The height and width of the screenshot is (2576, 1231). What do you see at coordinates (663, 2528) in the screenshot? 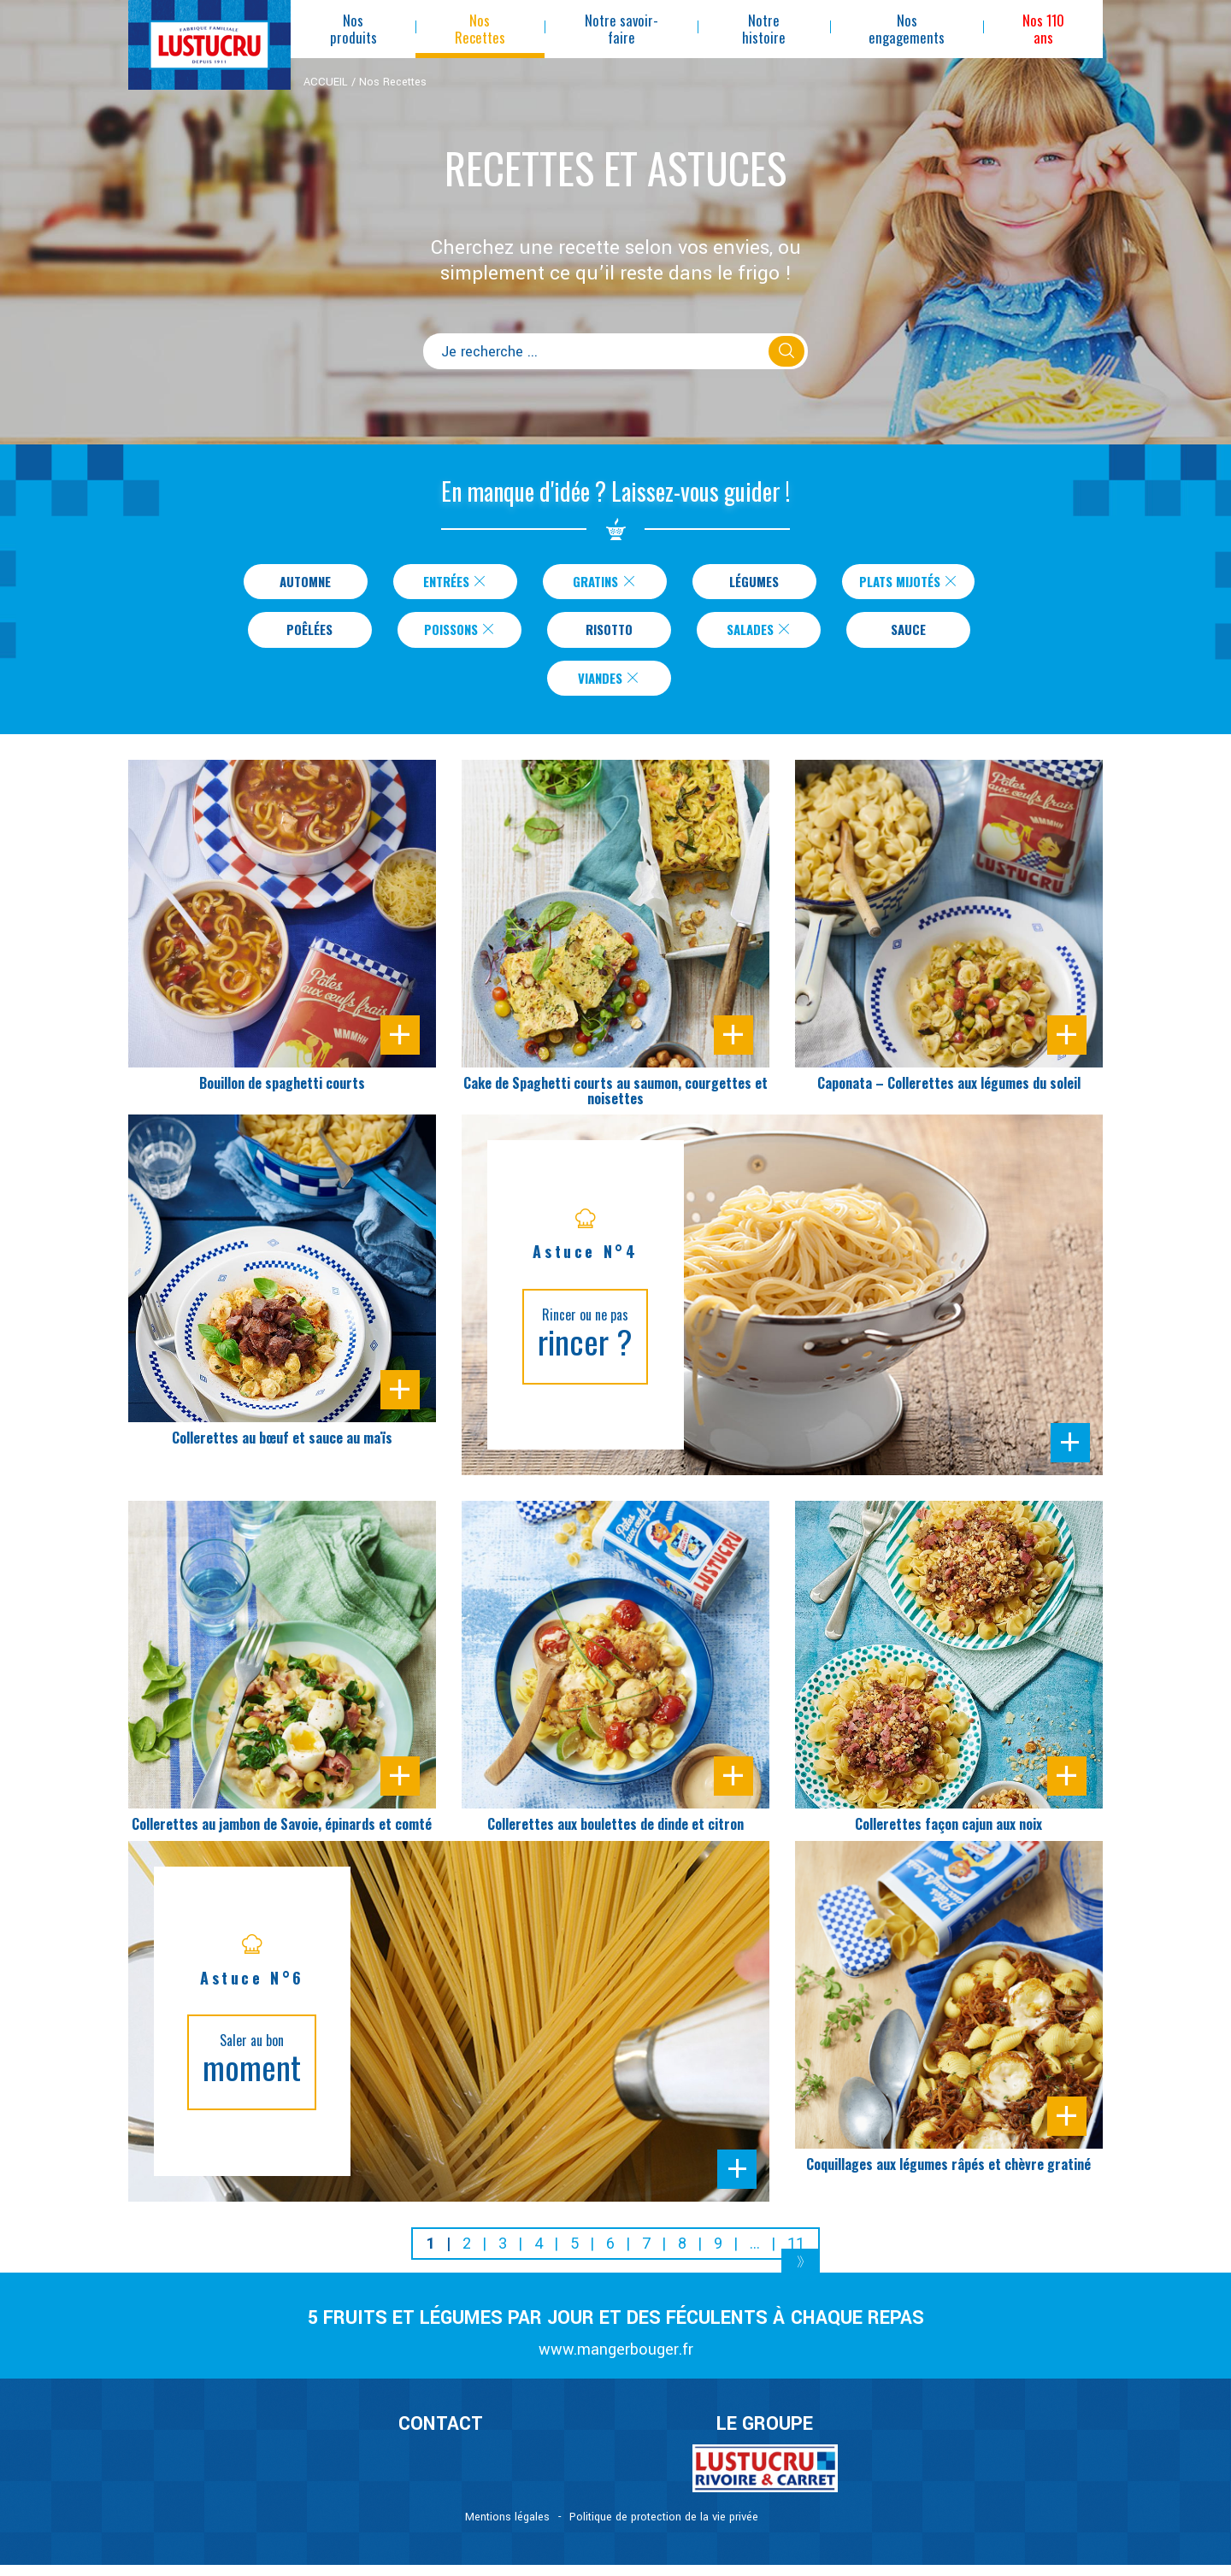
I see `Politique de protection de la vie privée` at bounding box center [663, 2528].